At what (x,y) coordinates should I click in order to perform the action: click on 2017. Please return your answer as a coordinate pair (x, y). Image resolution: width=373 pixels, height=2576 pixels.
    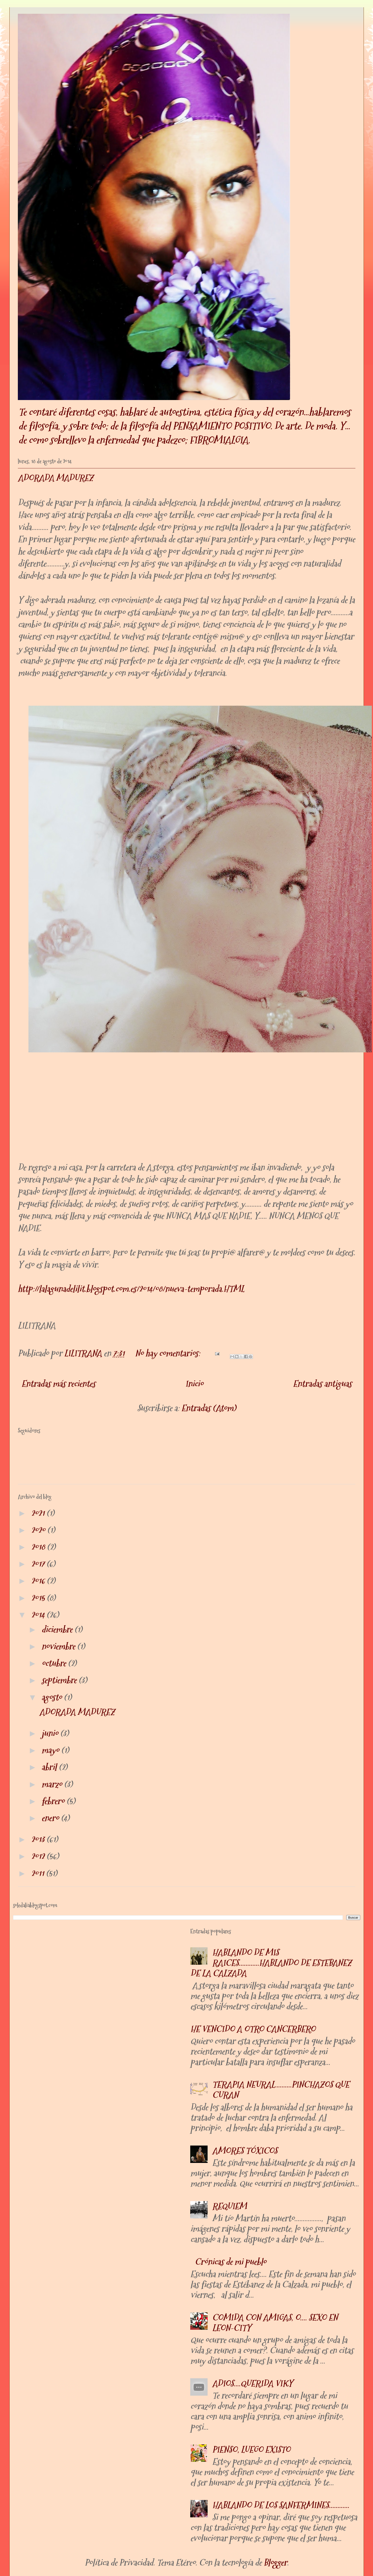
    Looking at the image, I should click on (38, 1564).